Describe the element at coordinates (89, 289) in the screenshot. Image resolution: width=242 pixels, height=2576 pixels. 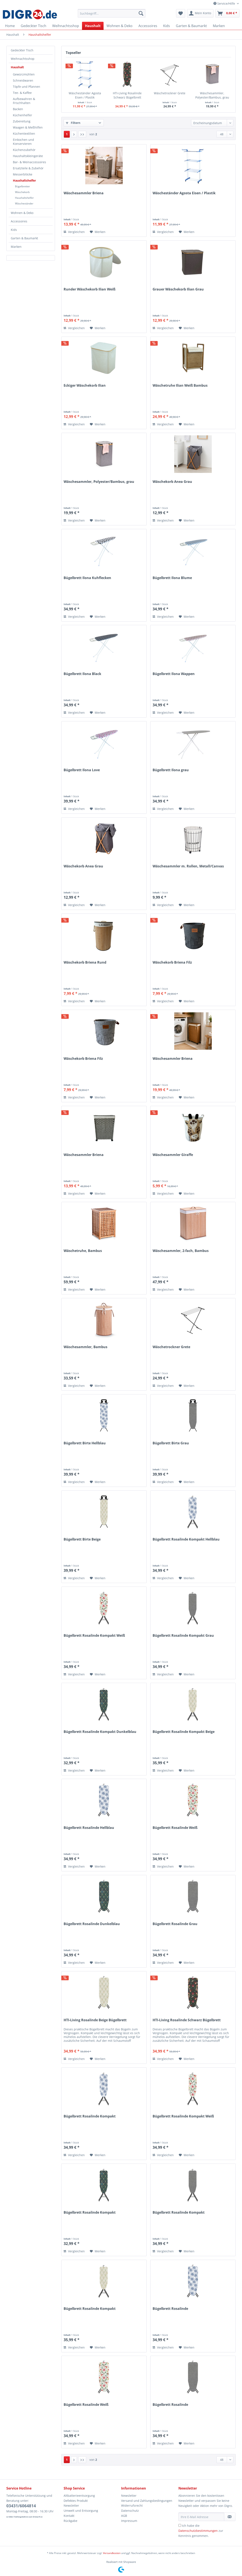
I see `Runder Wäschekorb Ilian Weiß` at that location.